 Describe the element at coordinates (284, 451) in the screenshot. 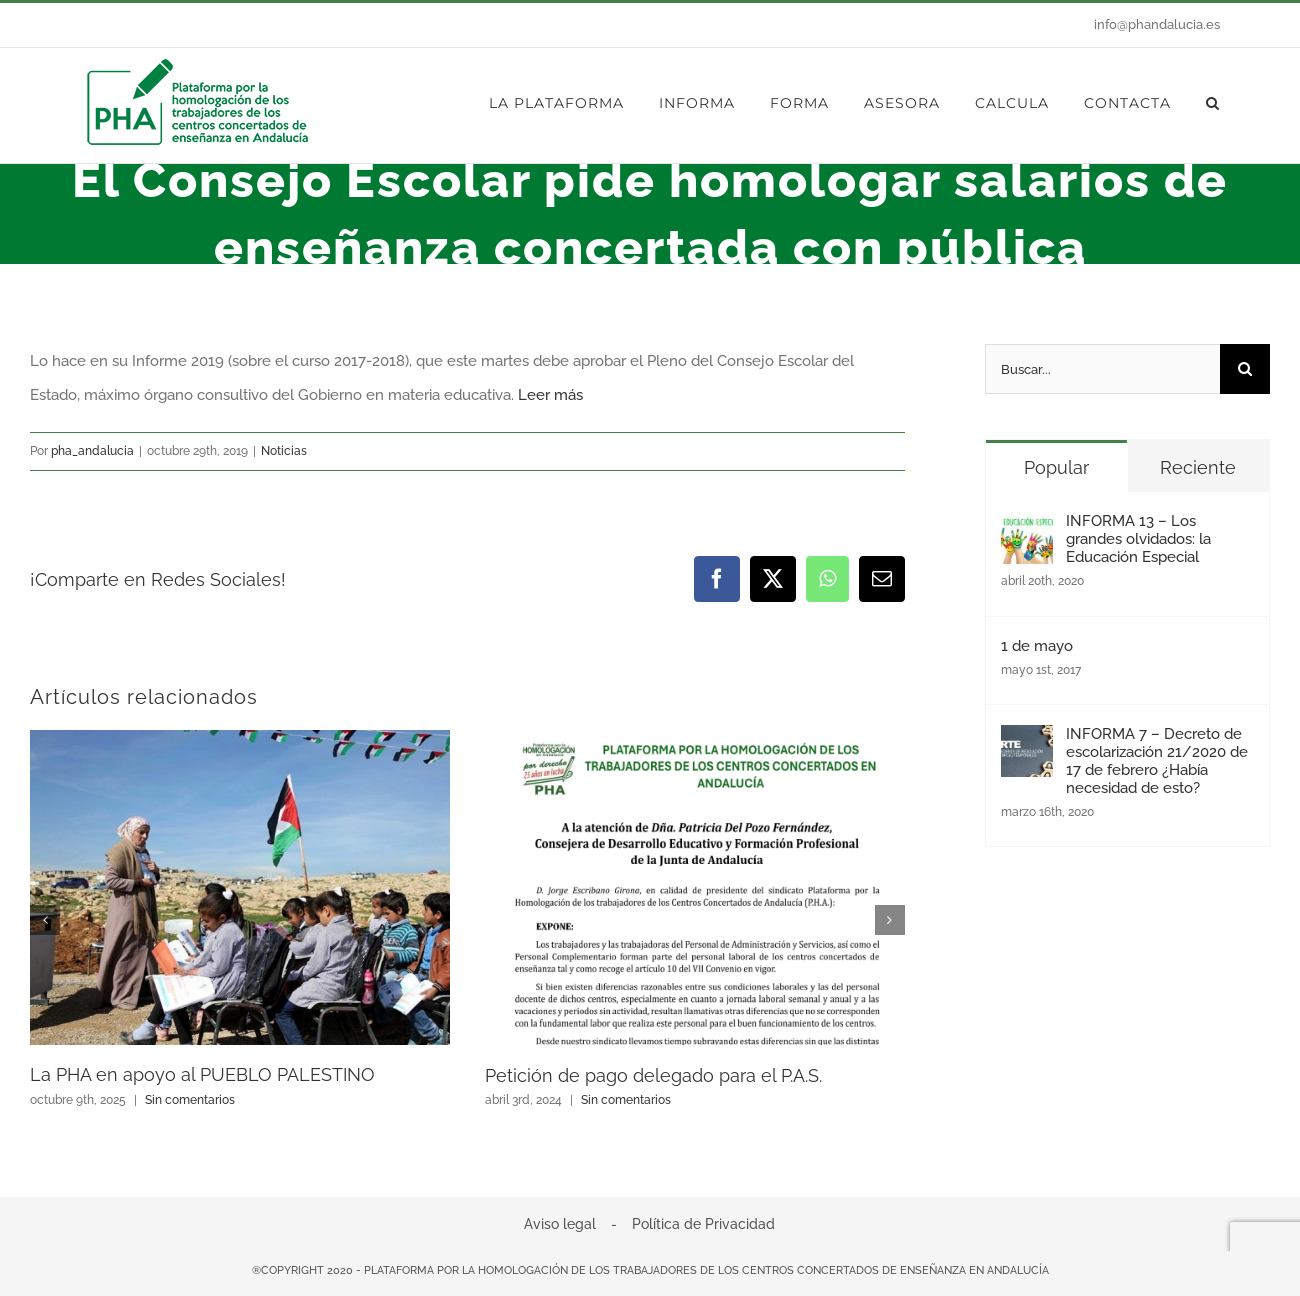

I see `Noticias` at that location.